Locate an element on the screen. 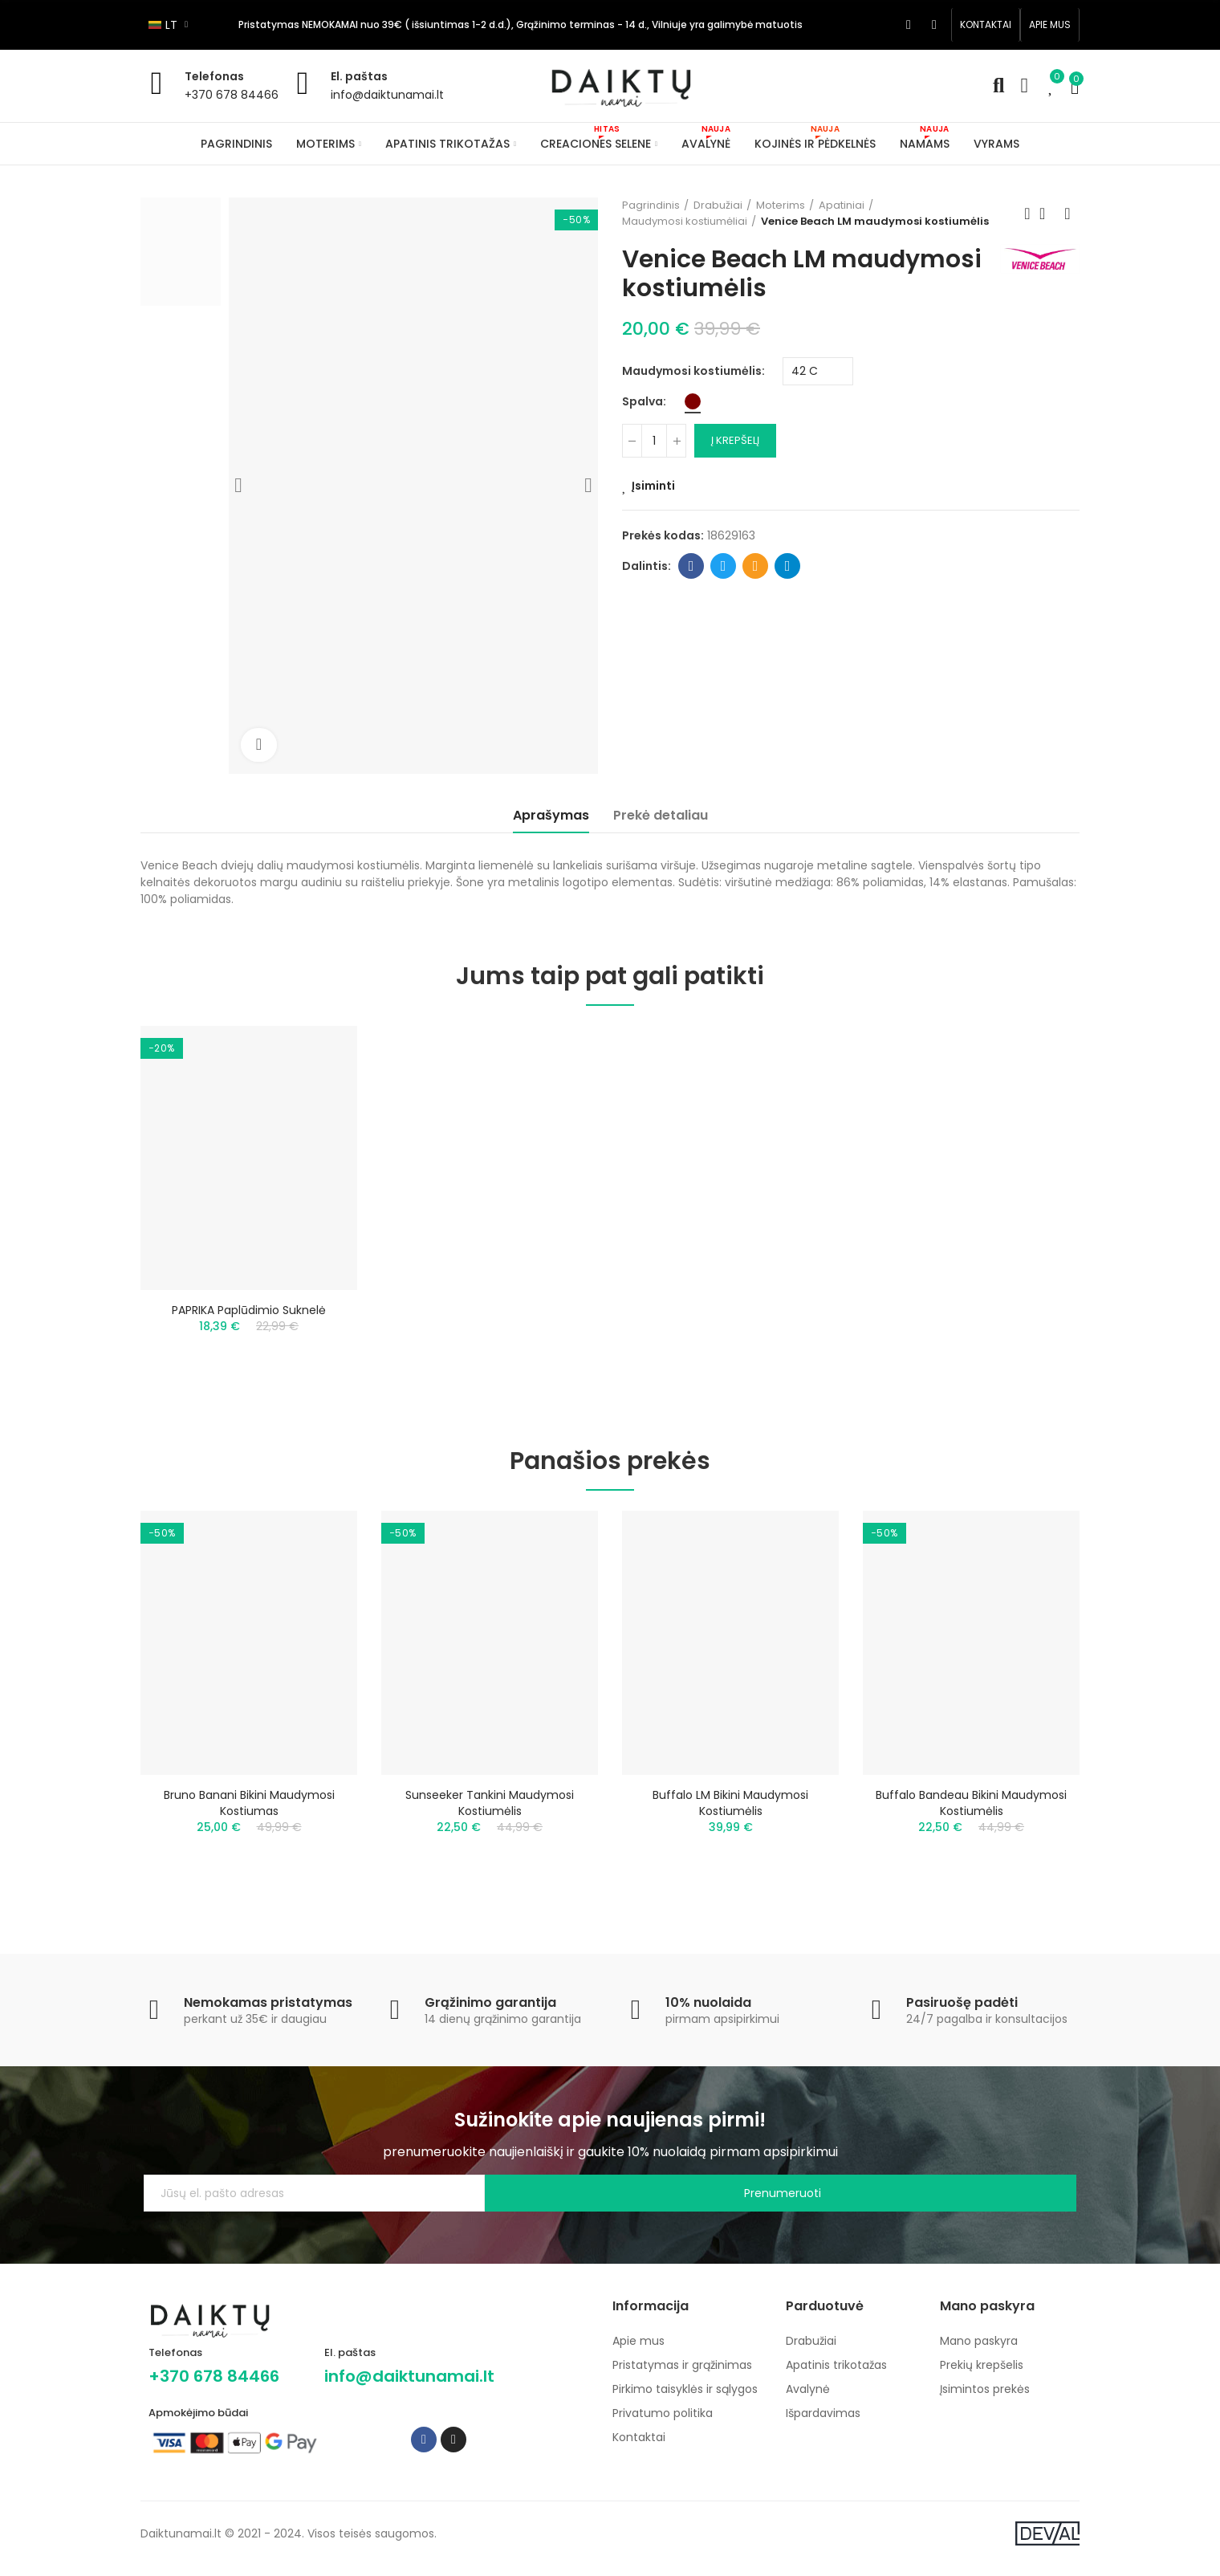  [Maudymosi kostiumėlis] is located at coordinates (818, 371).